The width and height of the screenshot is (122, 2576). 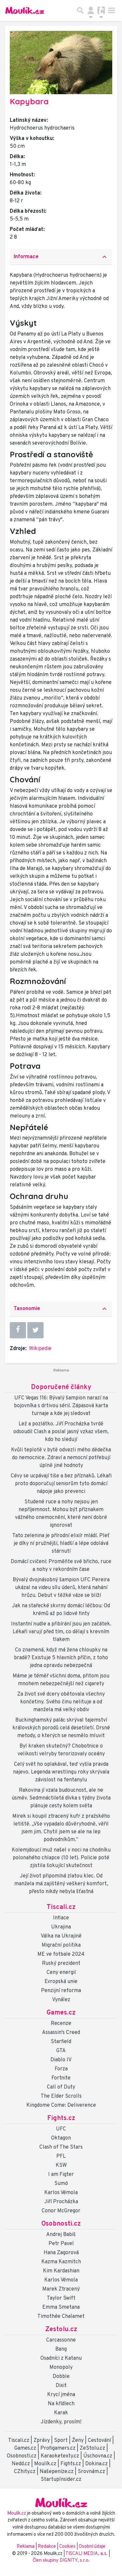 I want to click on Evropská unie, so click(x=61, y=1981).